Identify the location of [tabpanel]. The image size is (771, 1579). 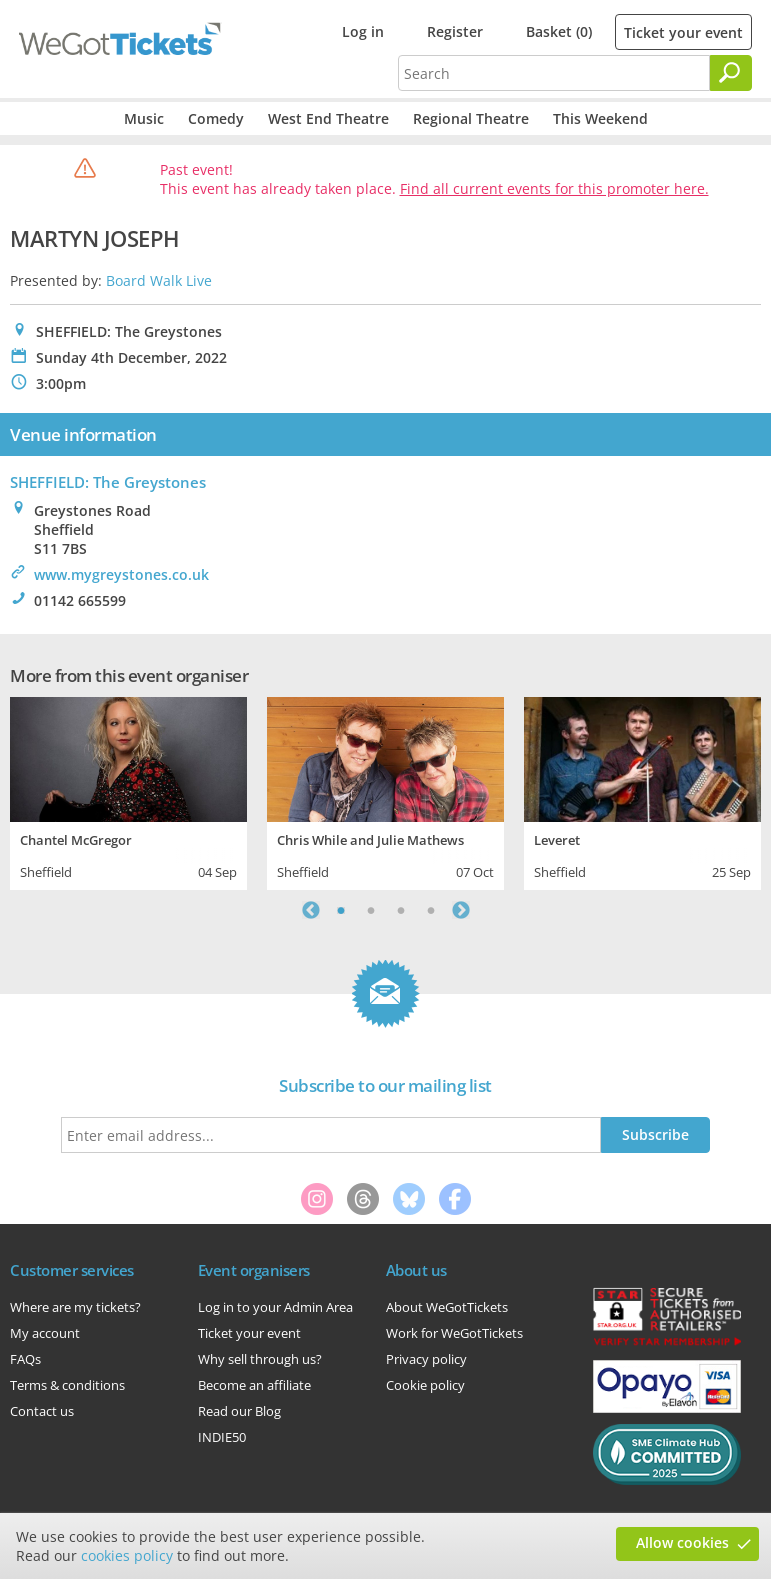
(128, 791).